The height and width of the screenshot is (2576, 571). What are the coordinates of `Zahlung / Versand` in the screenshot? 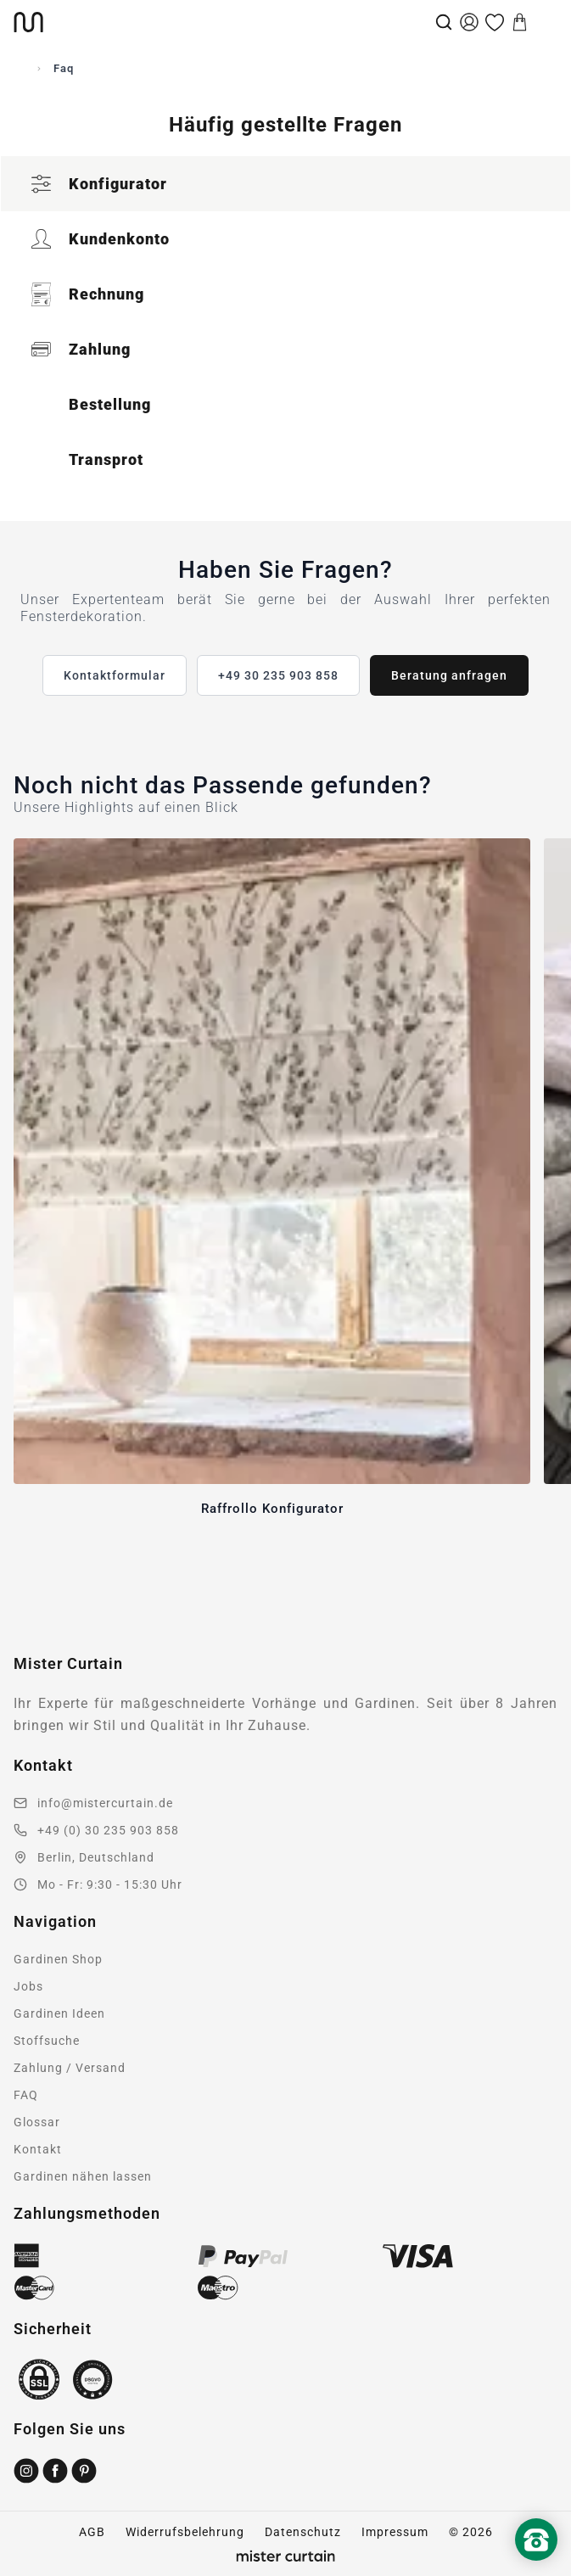 It's located at (70, 2068).